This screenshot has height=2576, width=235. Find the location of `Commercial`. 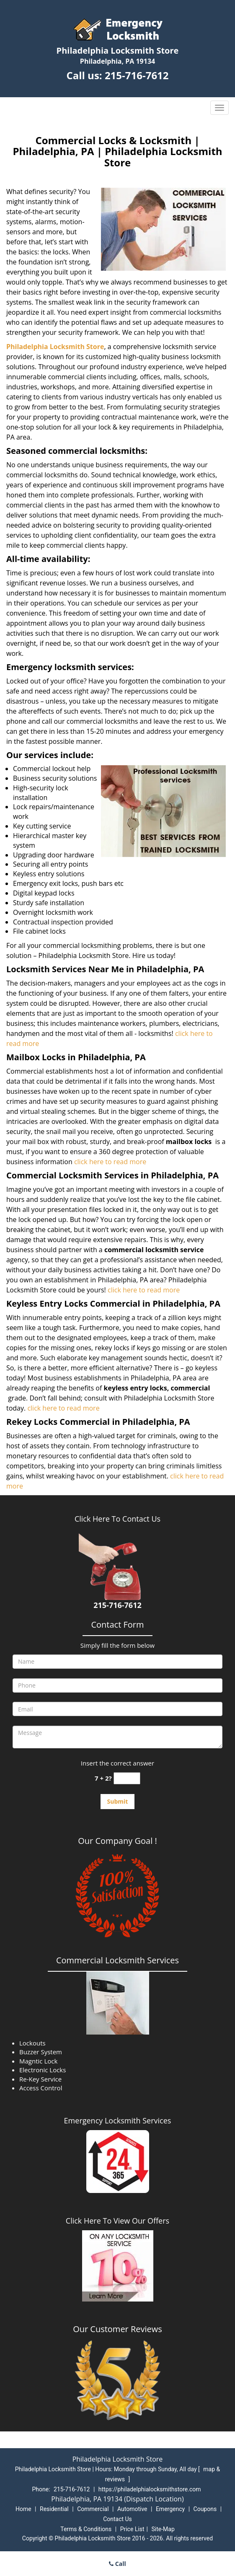

Commercial is located at coordinates (92, 2509).